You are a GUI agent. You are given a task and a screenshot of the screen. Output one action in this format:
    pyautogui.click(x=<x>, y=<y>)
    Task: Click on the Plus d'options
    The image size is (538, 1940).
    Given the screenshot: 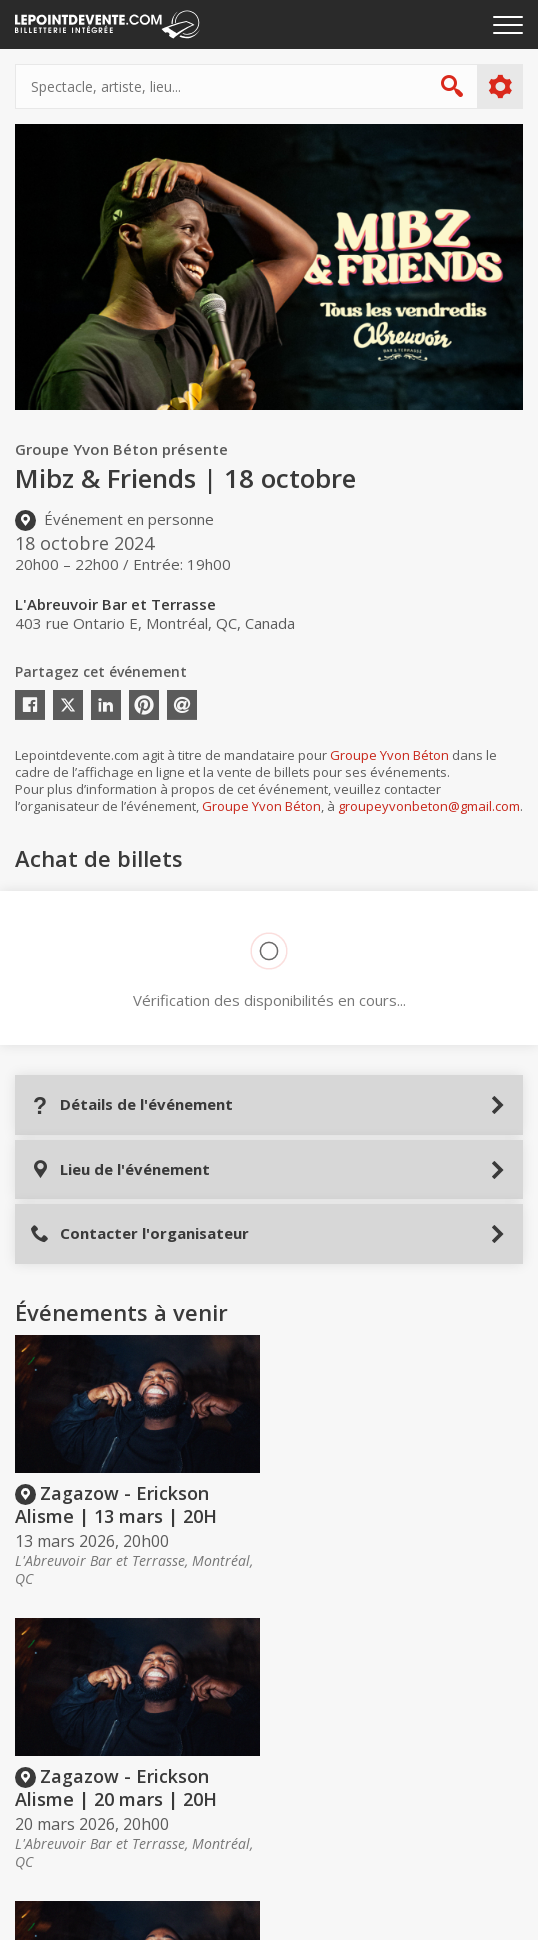 What is the action you would take?
    pyautogui.click(x=499, y=87)
    